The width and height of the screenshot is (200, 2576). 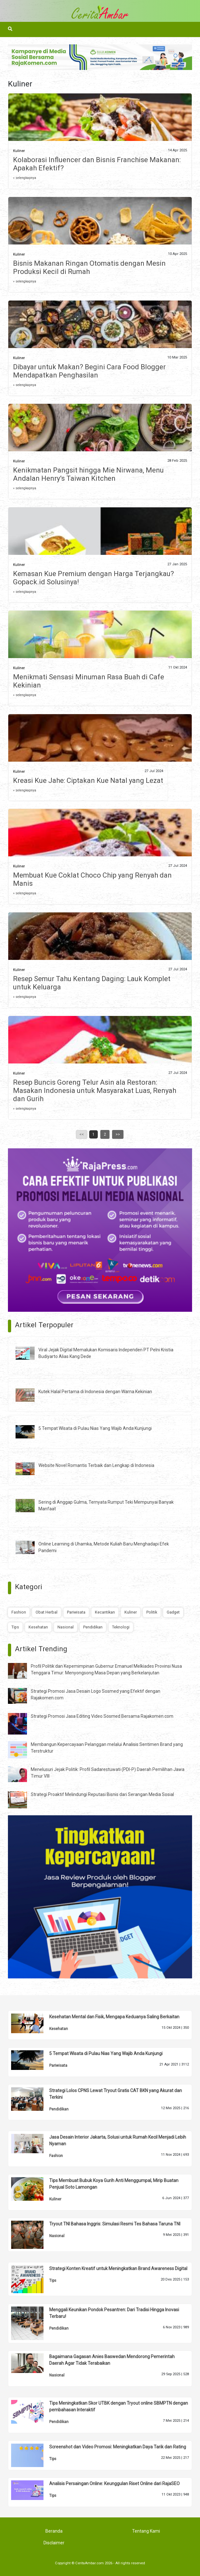 What do you see at coordinates (38, 1627) in the screenshot?
I see `Kesehatan` at bounding box center [38, 1627].